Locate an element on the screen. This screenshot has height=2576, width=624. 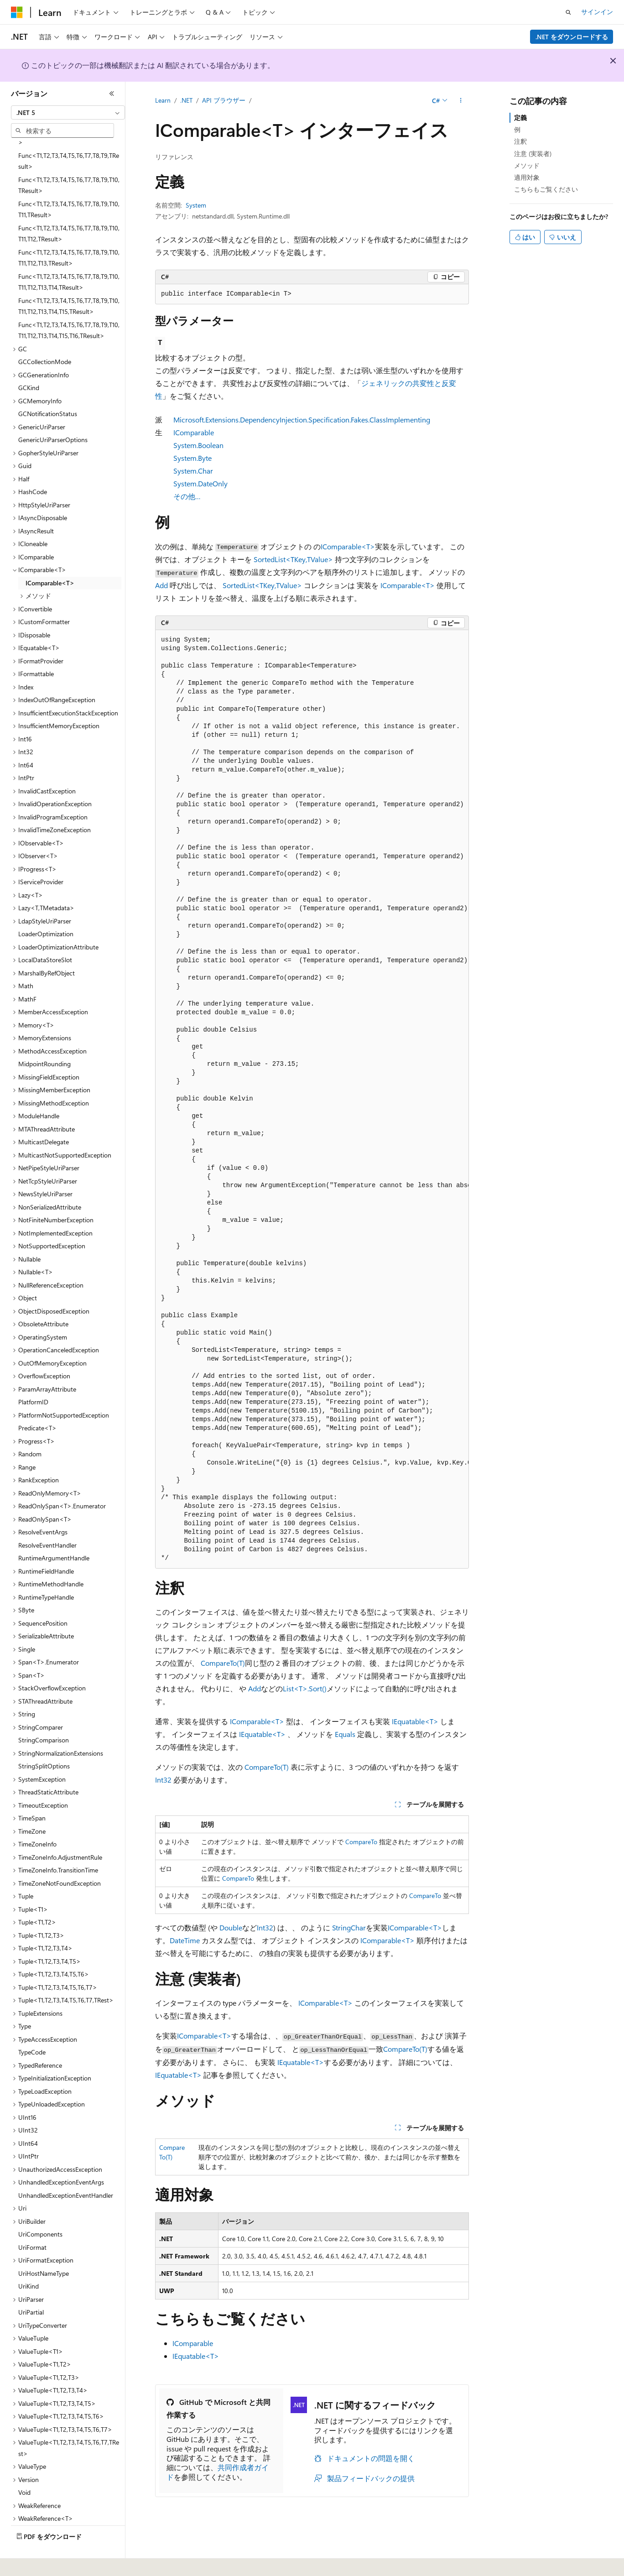
Int32 is located at coordinates (163, 1779).